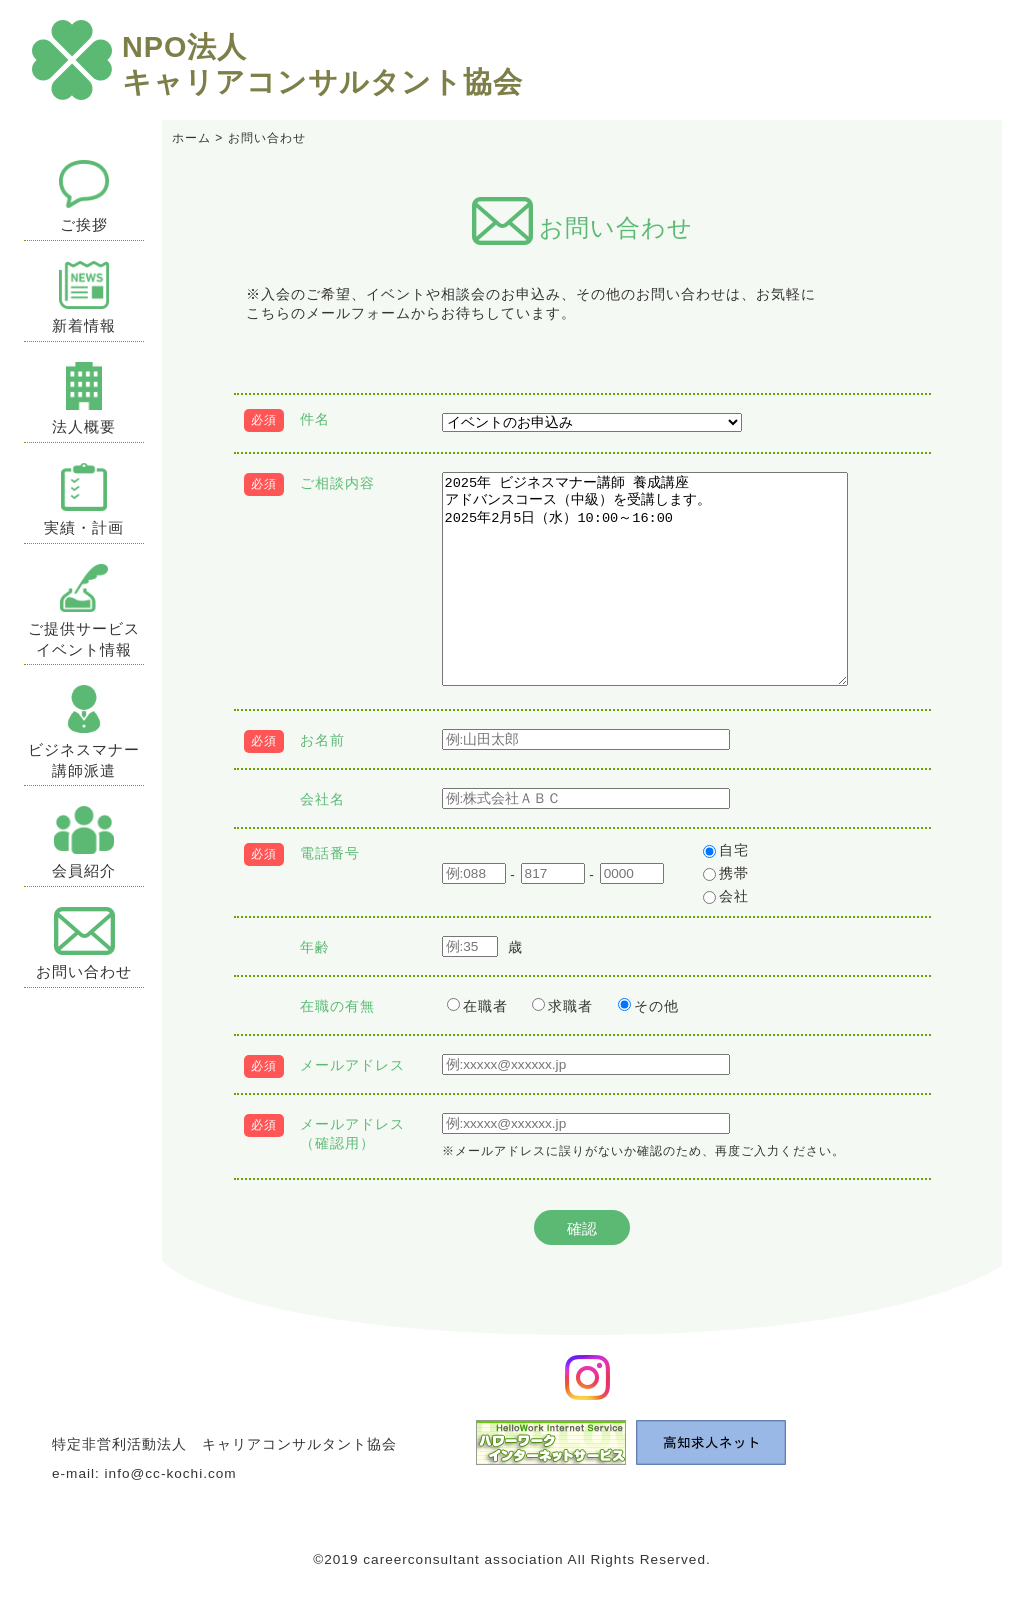 This screenshot has height=1600, width=1024. I want to click on ビジネスマナー講師派遣, so click(84, 732).